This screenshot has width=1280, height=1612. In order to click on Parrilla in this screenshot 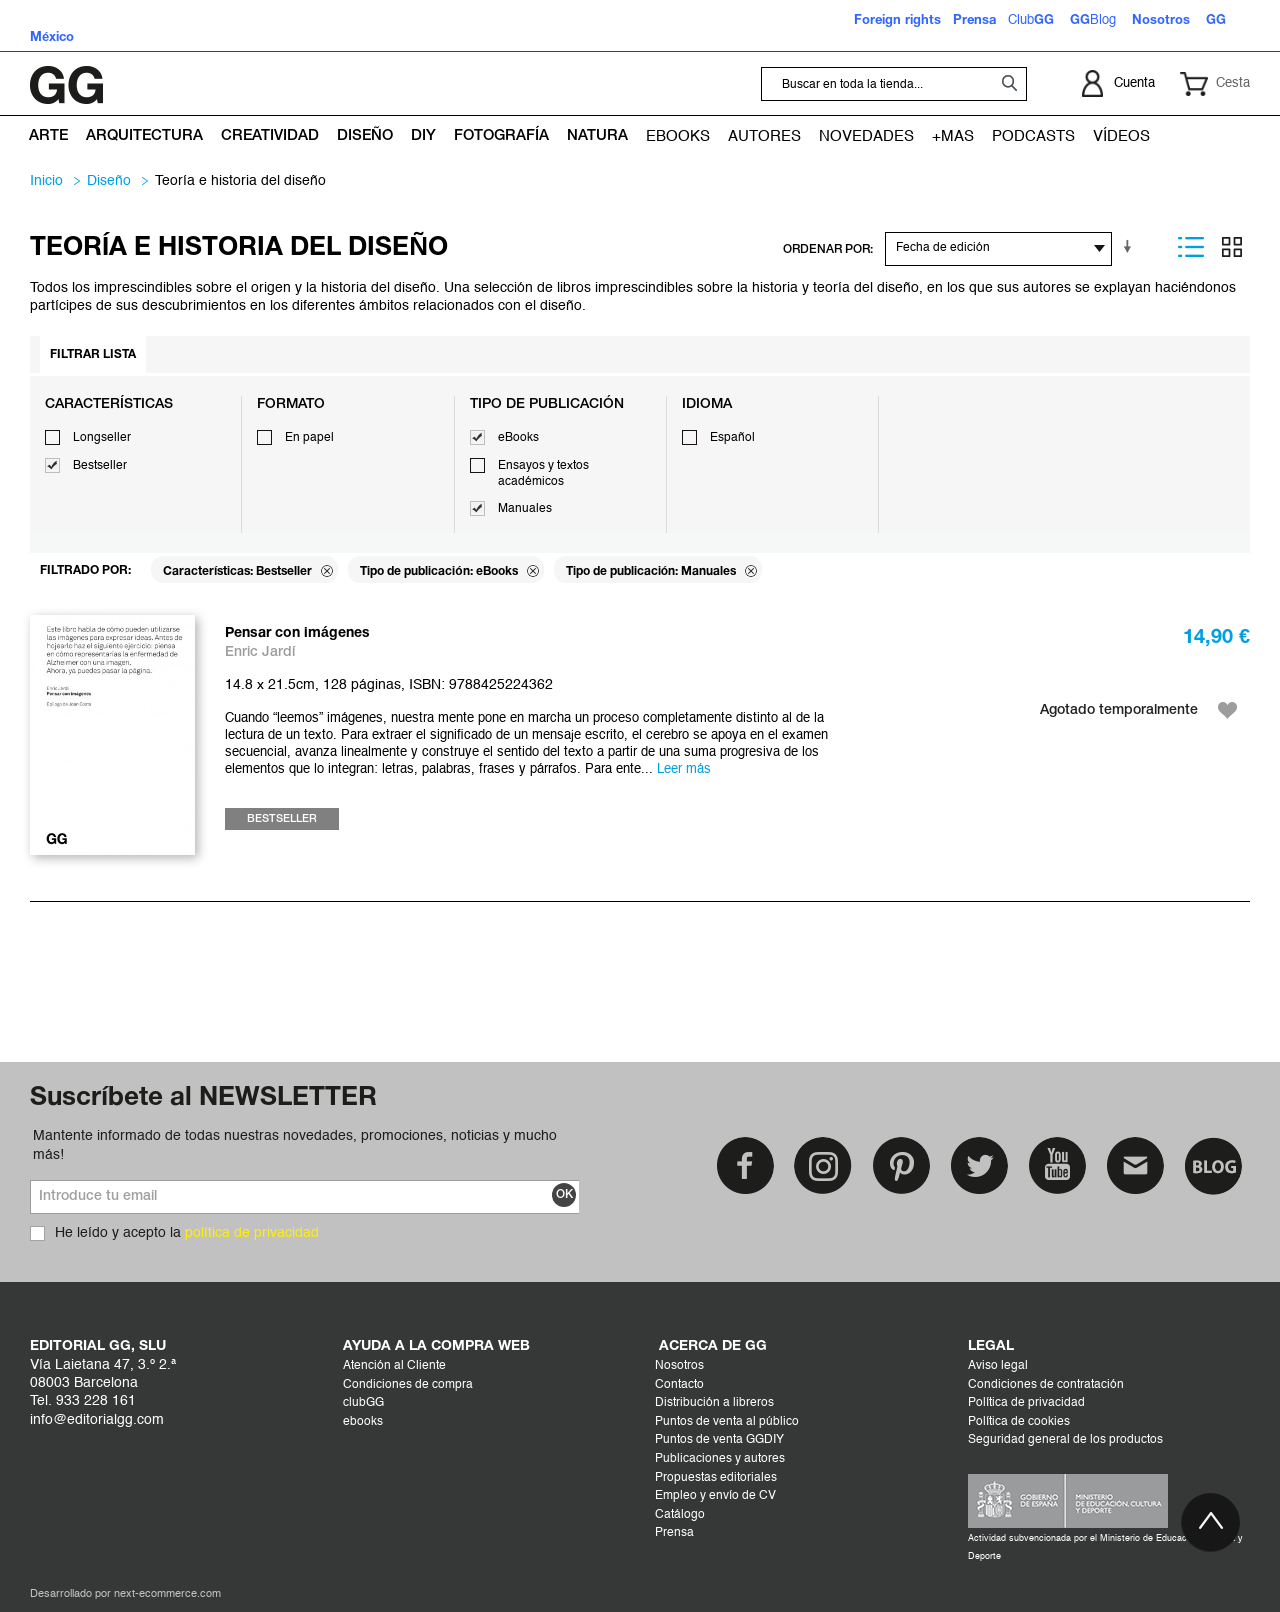, I will do `click(1232, 247)`.